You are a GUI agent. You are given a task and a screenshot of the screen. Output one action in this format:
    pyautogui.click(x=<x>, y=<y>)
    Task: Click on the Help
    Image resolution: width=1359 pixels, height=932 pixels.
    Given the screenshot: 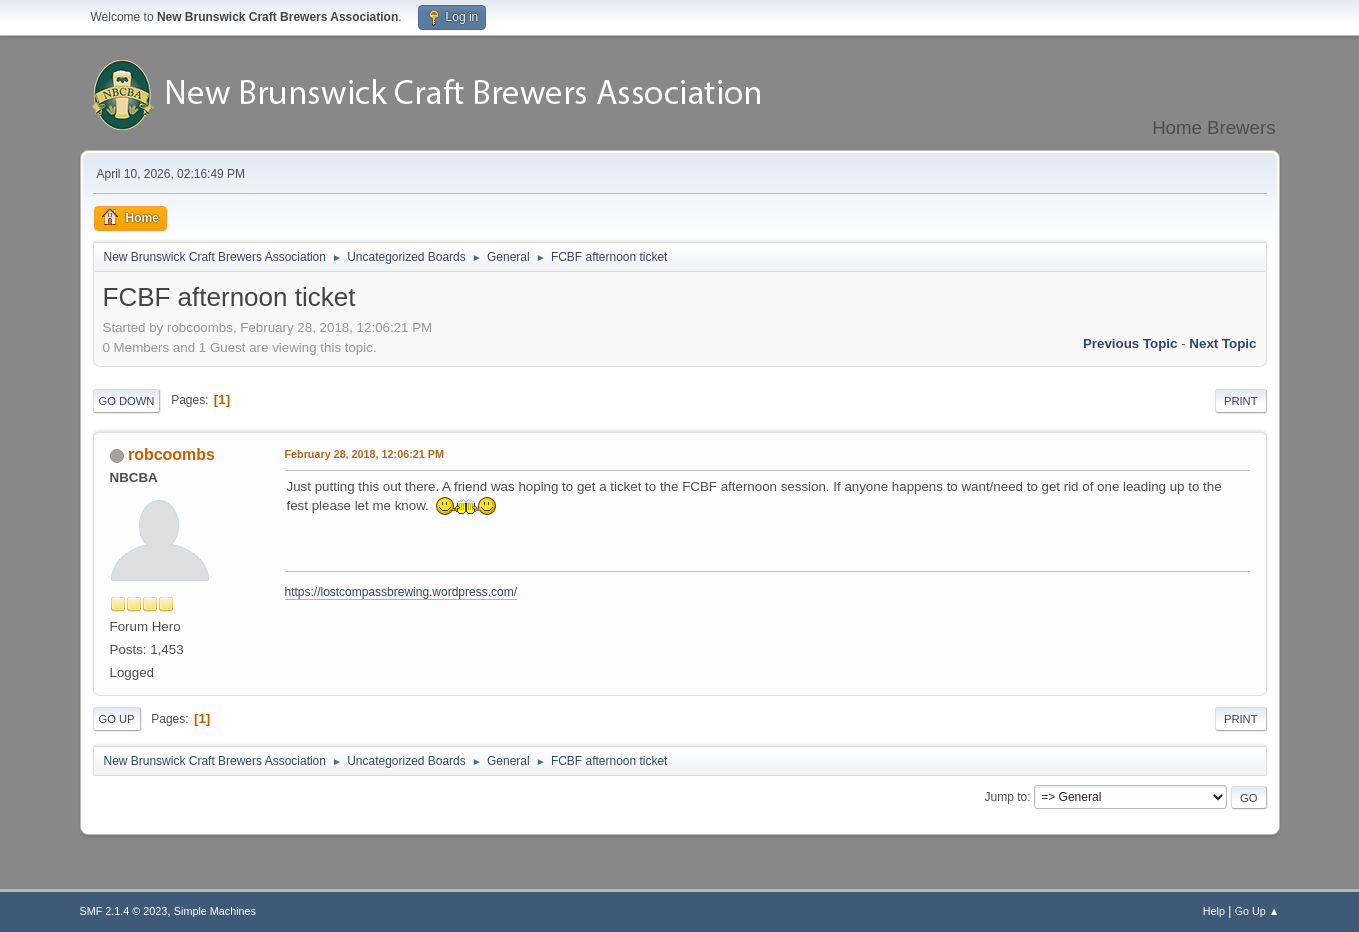 What is the action you would take?
    pyautogui.click(x=1214, y=911)
    